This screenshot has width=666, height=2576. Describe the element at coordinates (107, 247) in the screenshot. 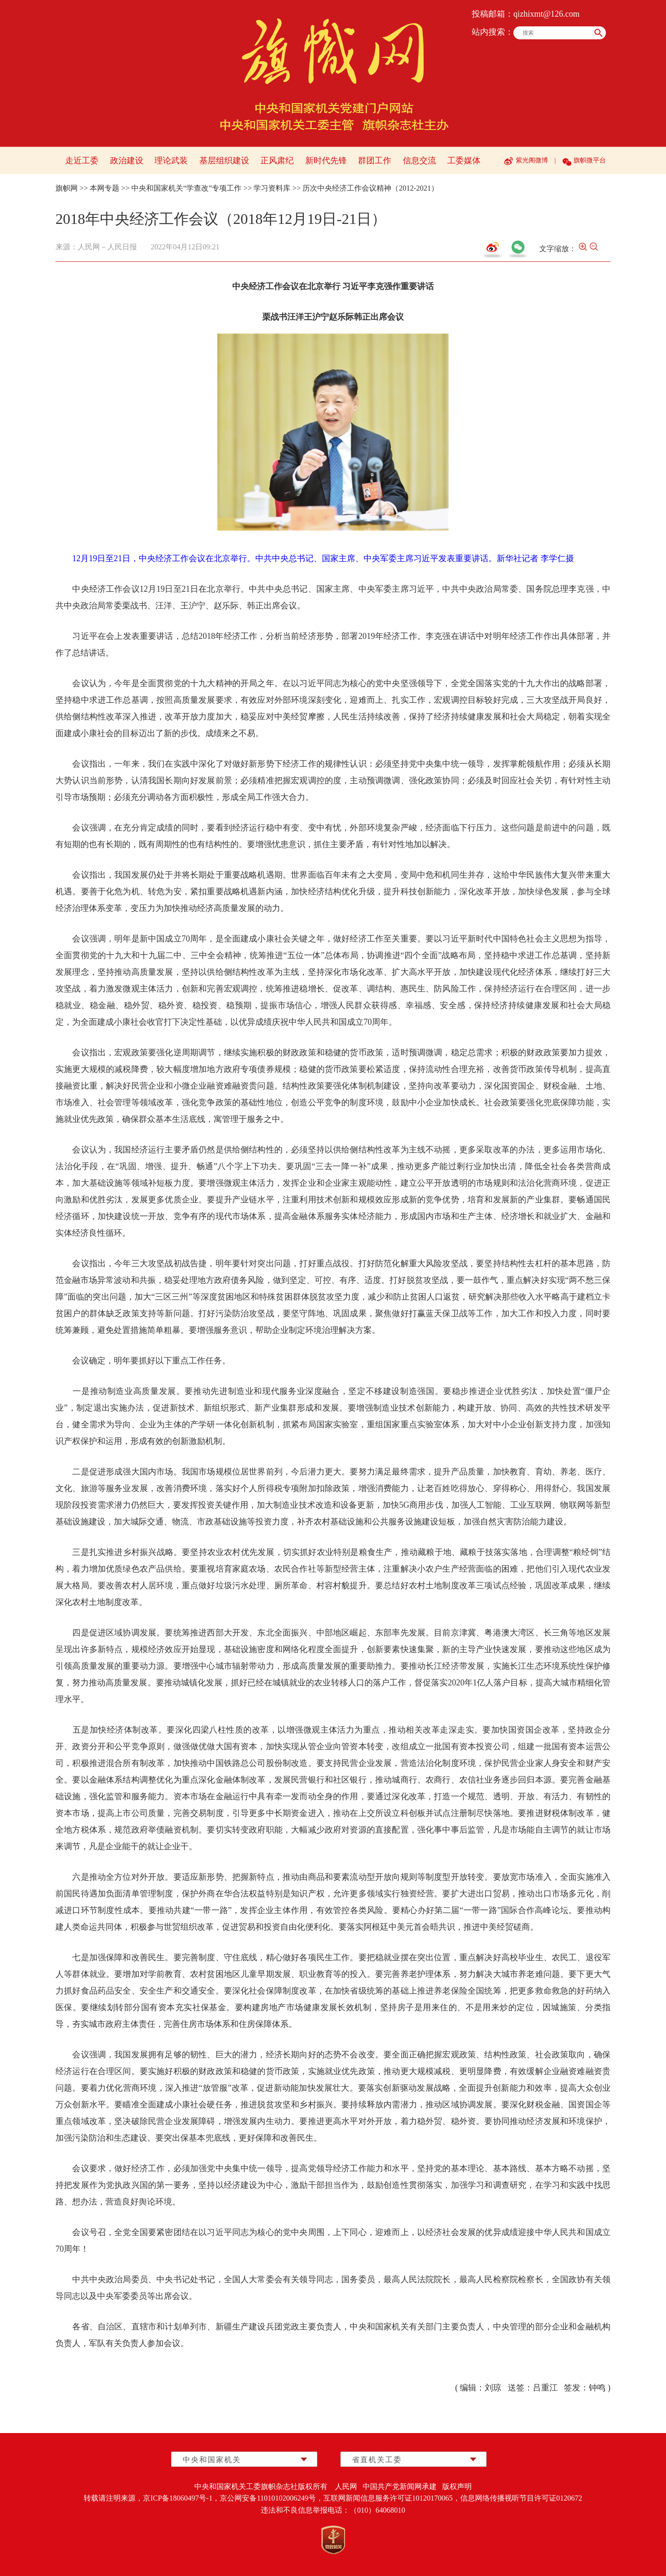

I see `人民网－人民日报` at that location.